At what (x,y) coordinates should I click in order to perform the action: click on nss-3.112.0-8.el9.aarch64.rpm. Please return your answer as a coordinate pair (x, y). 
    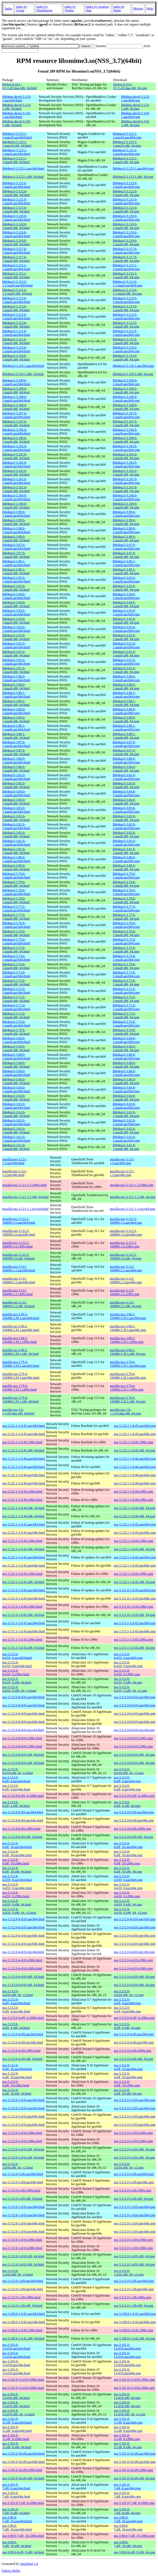
    Looking at the image, I should click on (134, 1812).